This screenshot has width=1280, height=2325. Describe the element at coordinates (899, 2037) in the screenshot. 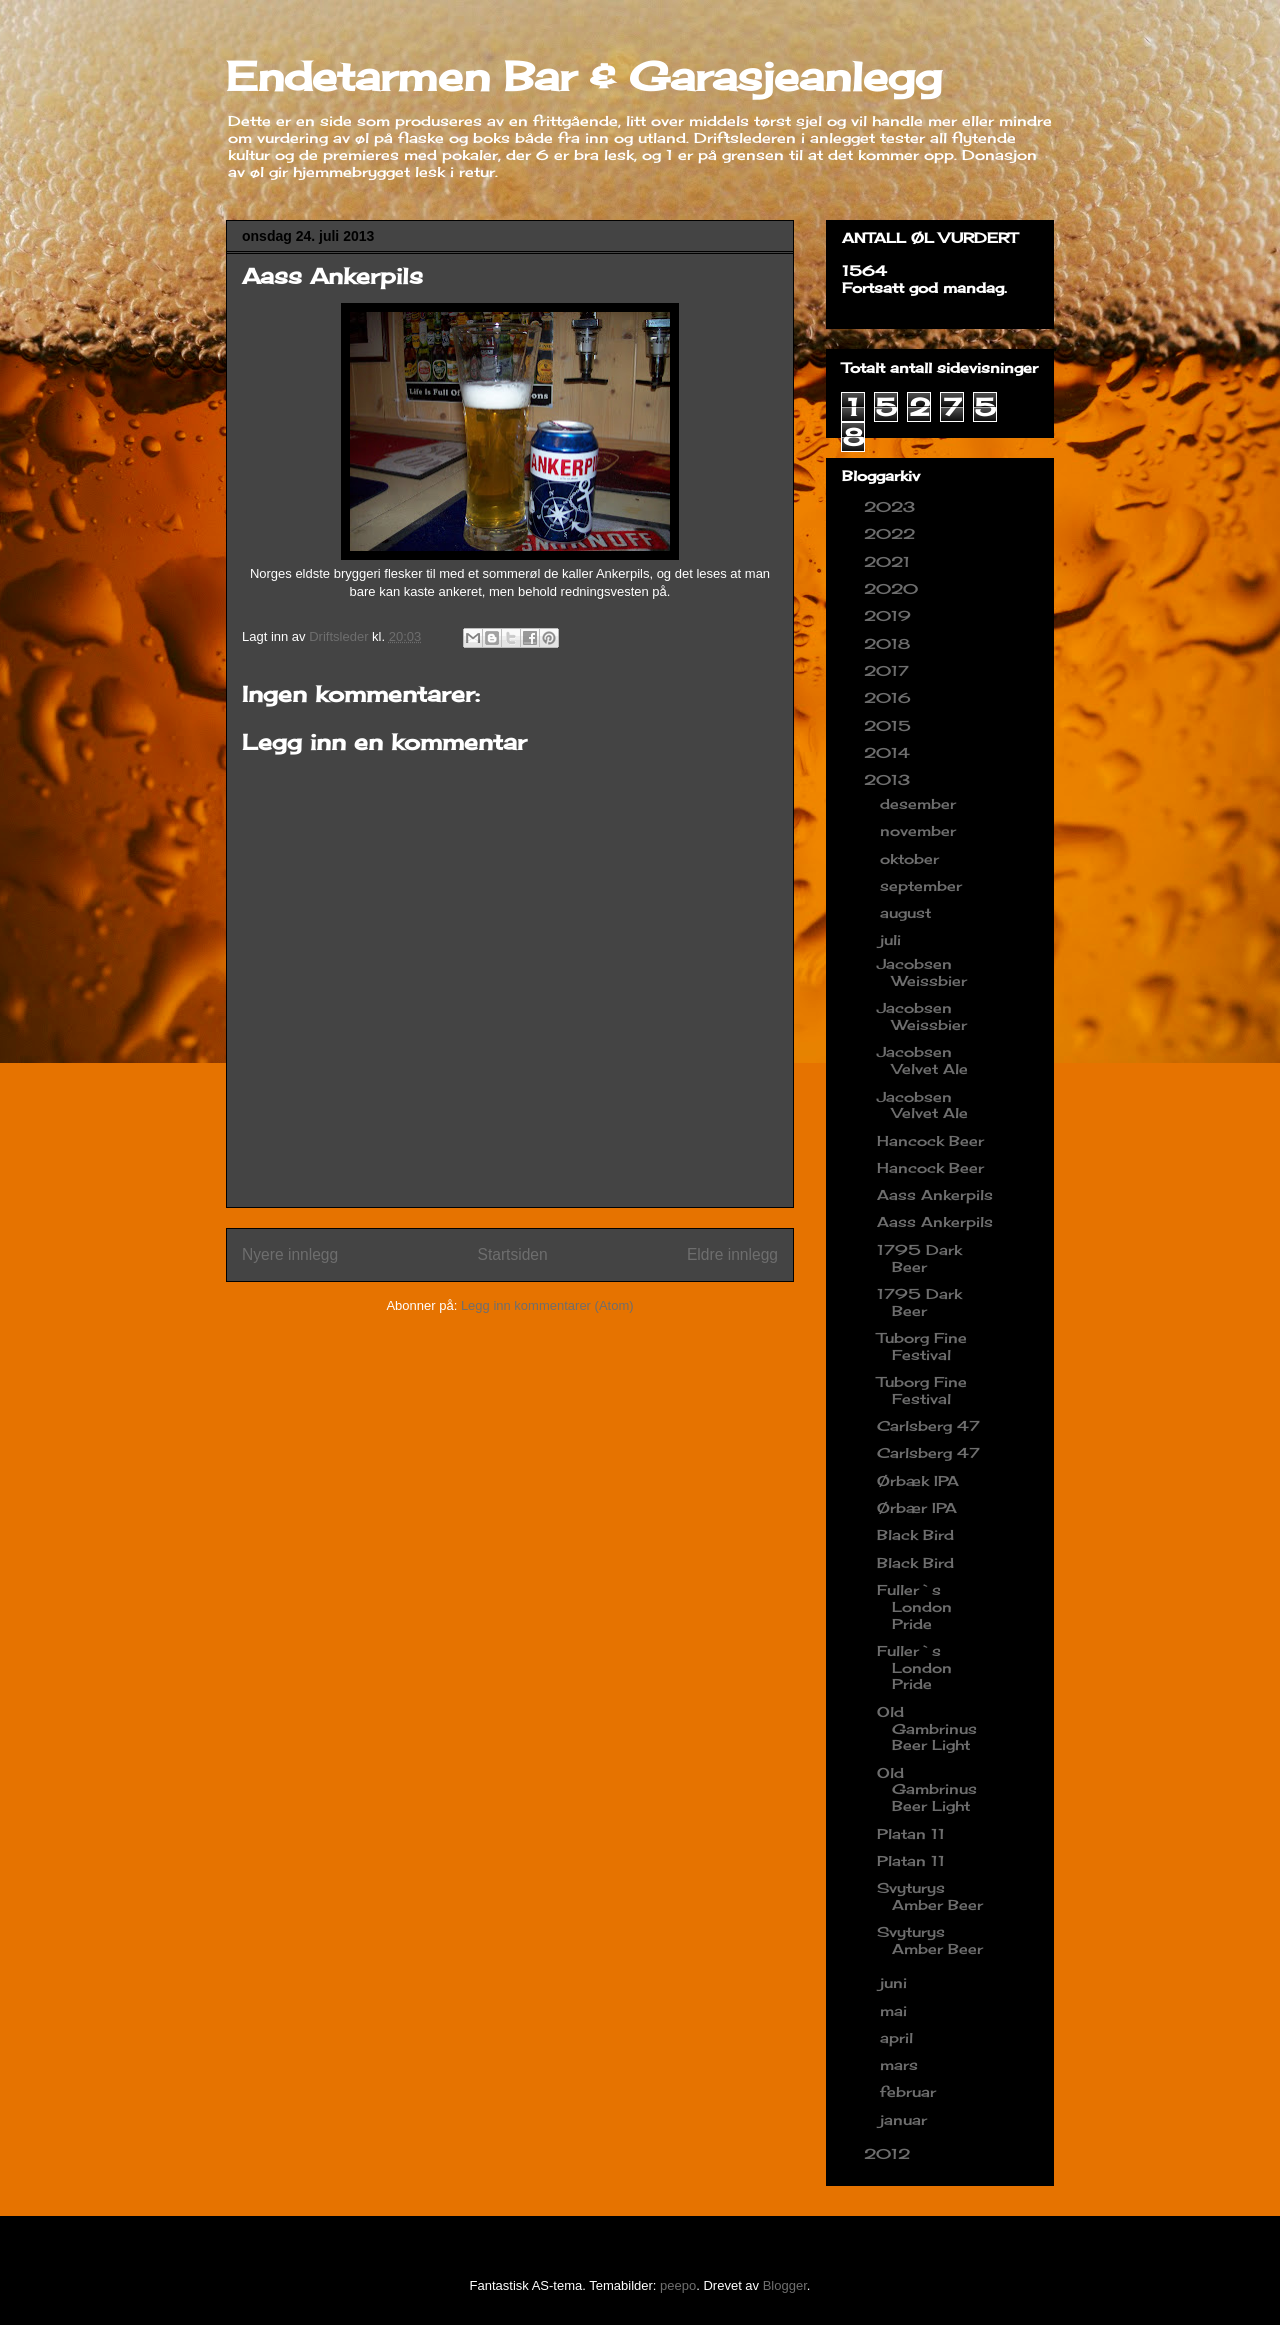

I see `april` at that location.